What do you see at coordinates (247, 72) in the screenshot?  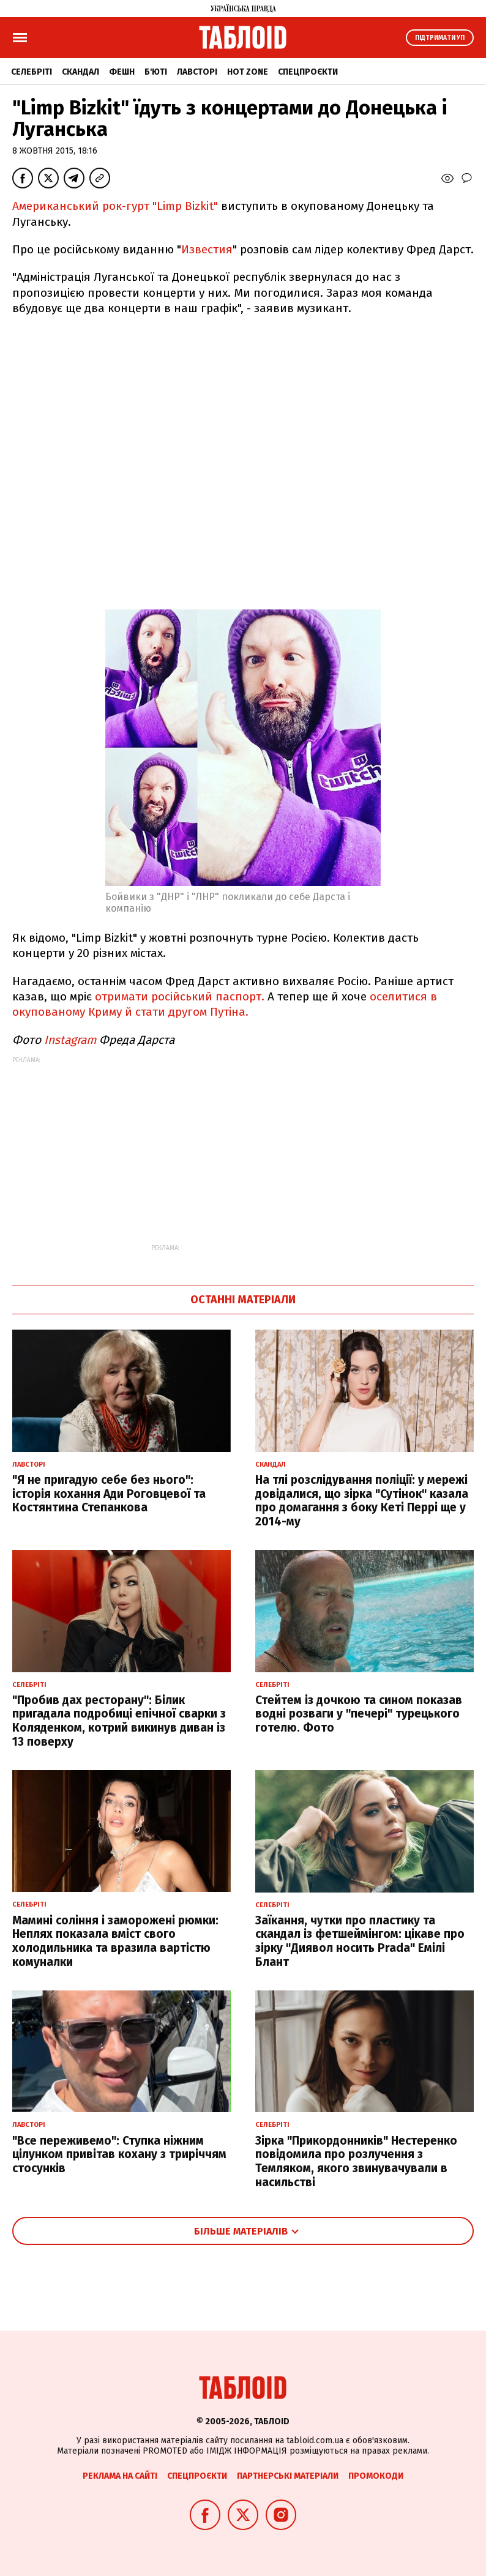 I see `Hot zone` at bounding box center [247, 72].